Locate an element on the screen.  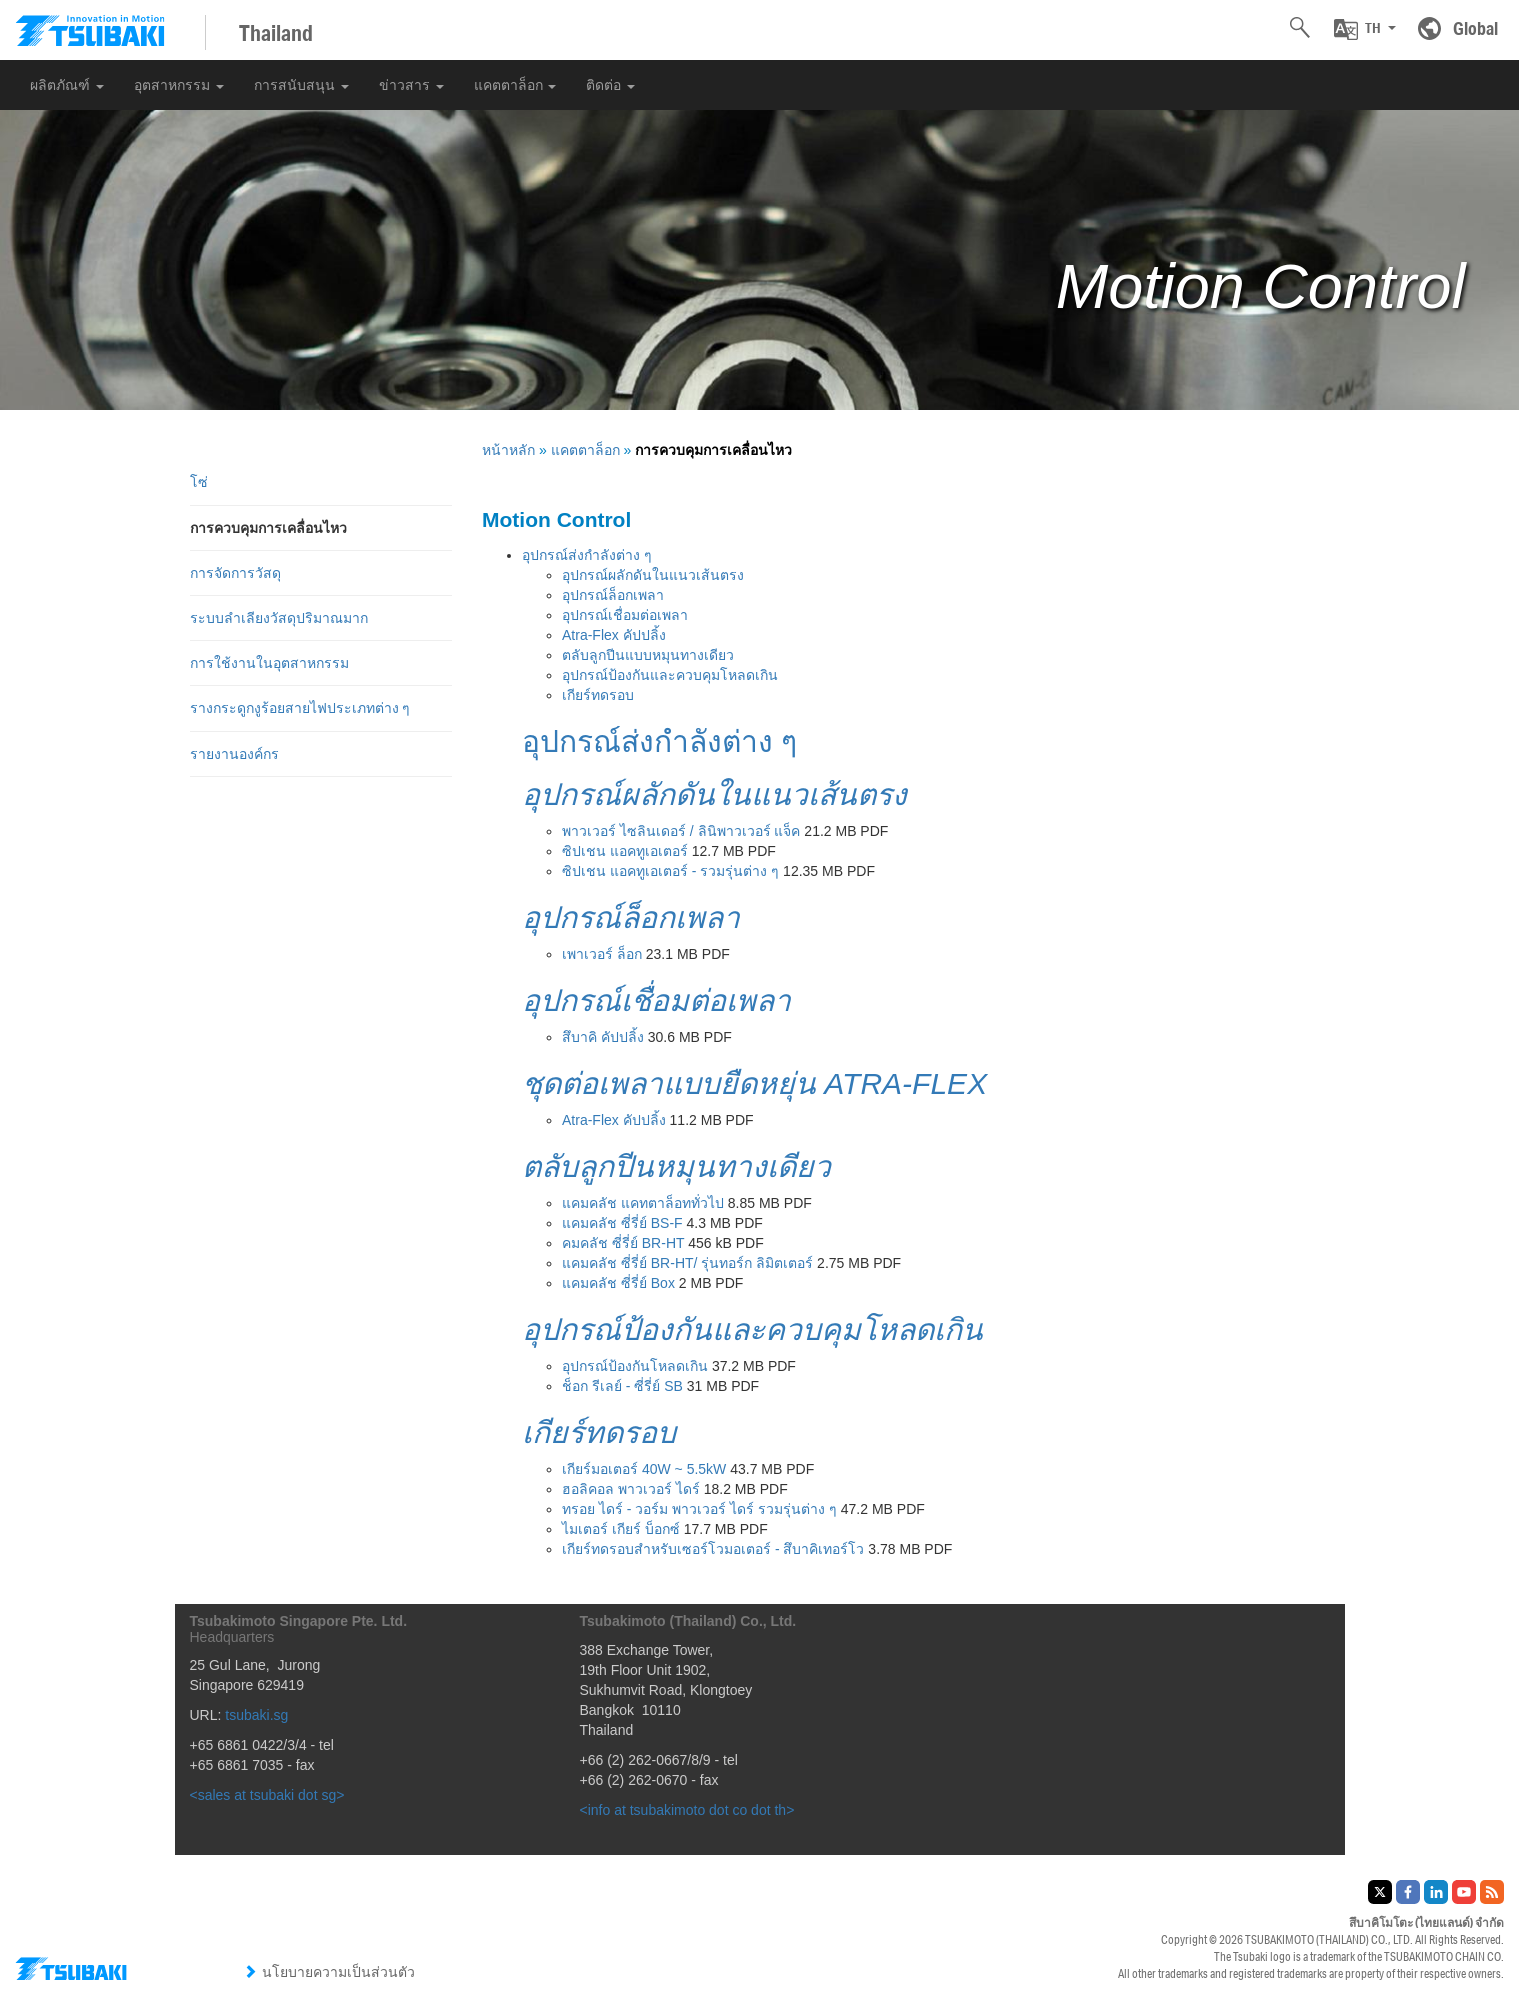
ฮอลิคอล พาวเวอร์ ไดร์ is located at coordinates (631, 1489).